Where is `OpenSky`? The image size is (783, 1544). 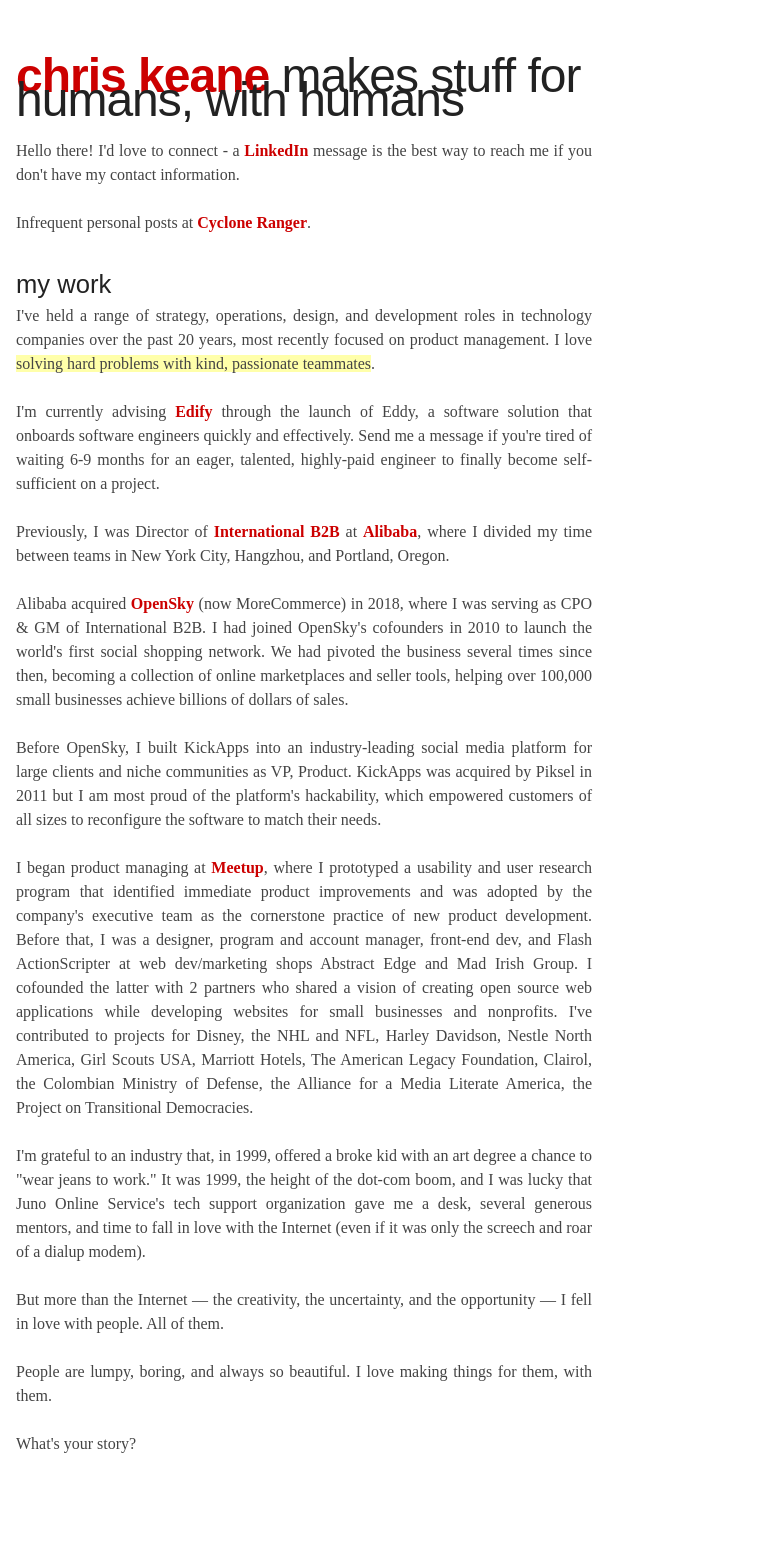
OpenSky is located at coordinates (162, 603).